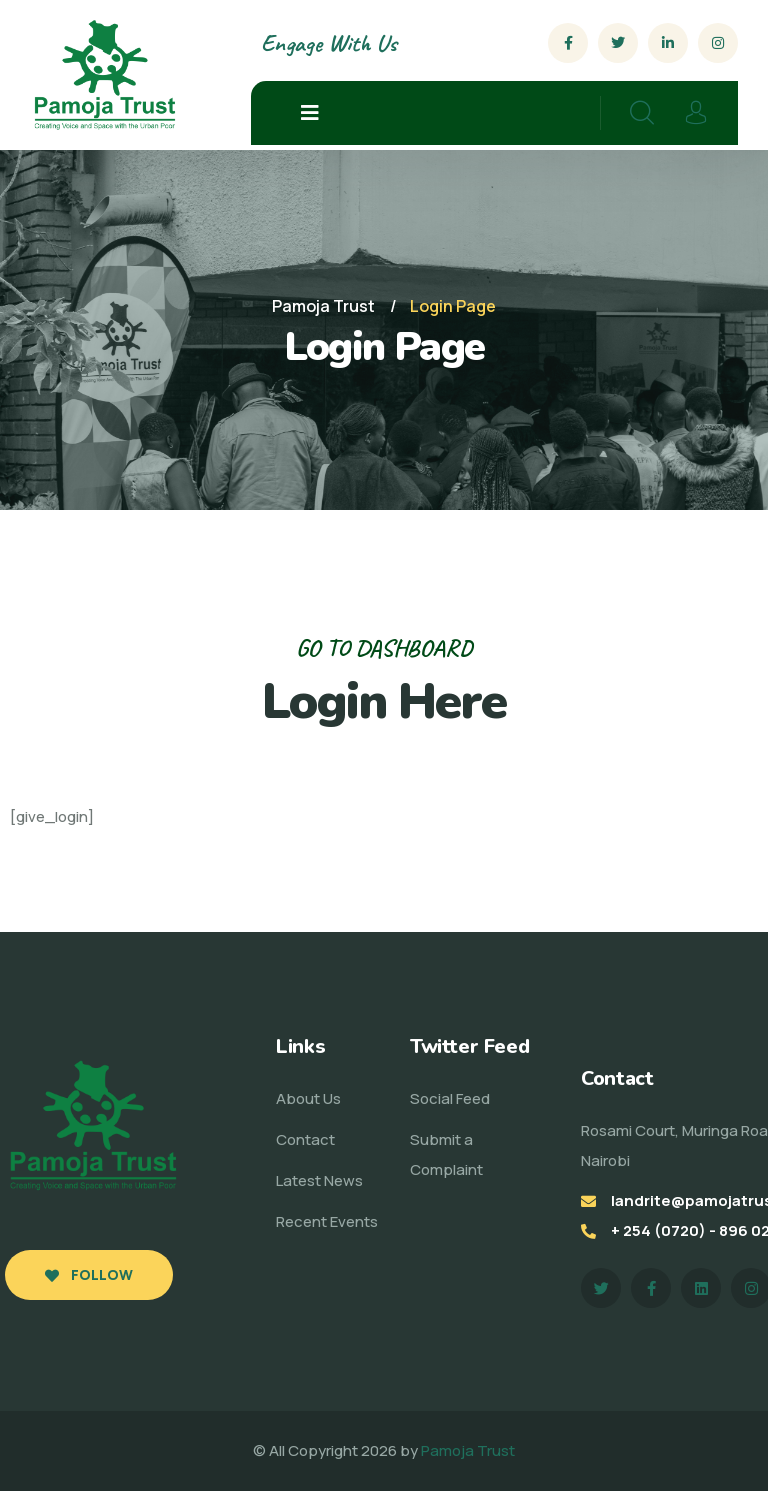  Describe the element at coordinates (446, 1154) in the screenshot. I see `Submit a Complaint` at that location.